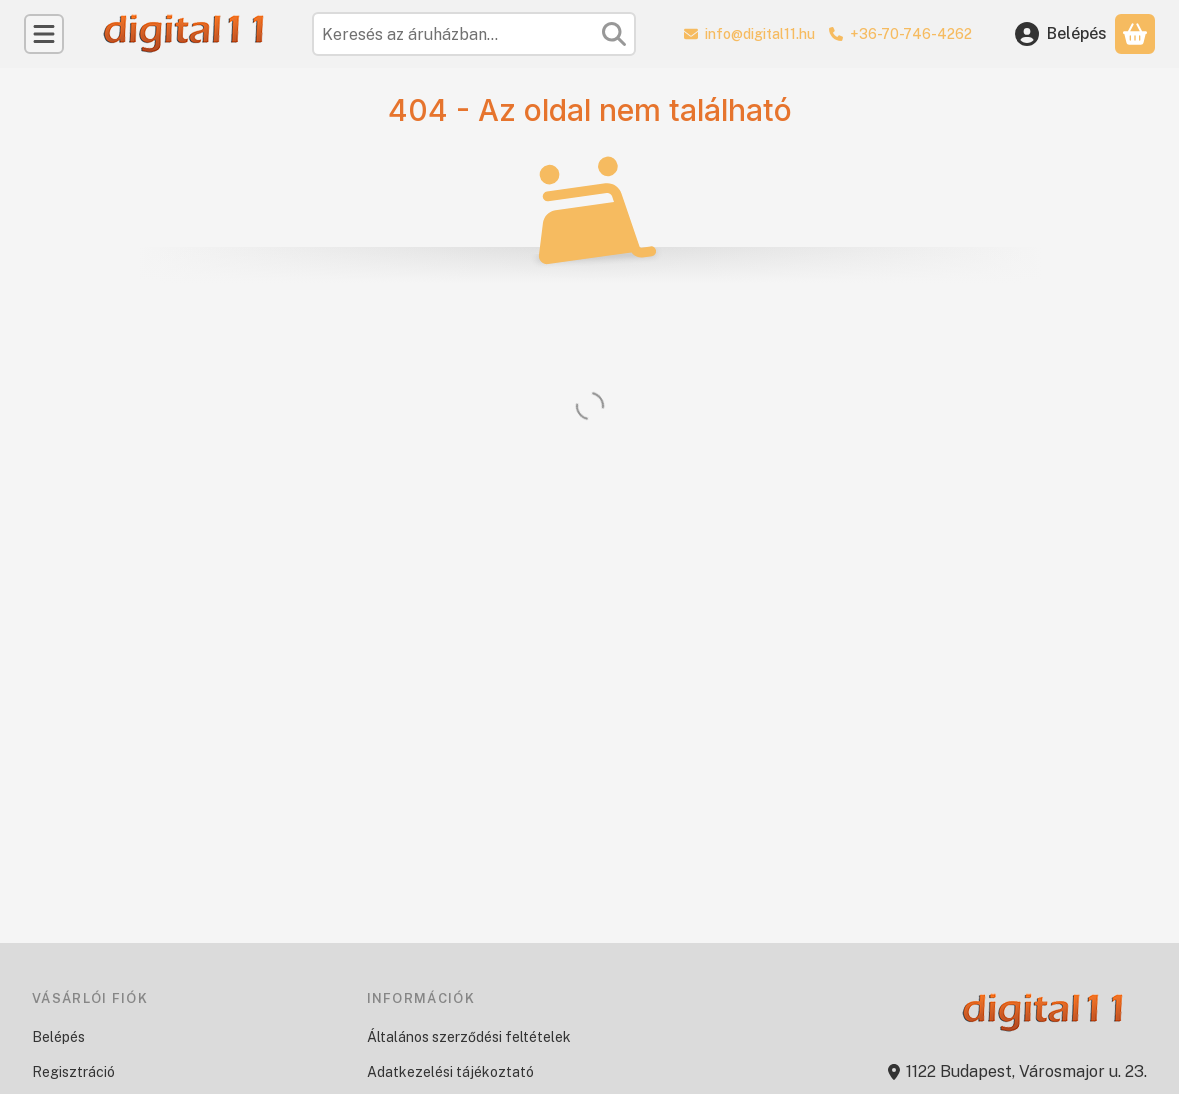 The width and height of the screenshot is (1179, 1094). I want to click on Belépés, so click(58, 1037).